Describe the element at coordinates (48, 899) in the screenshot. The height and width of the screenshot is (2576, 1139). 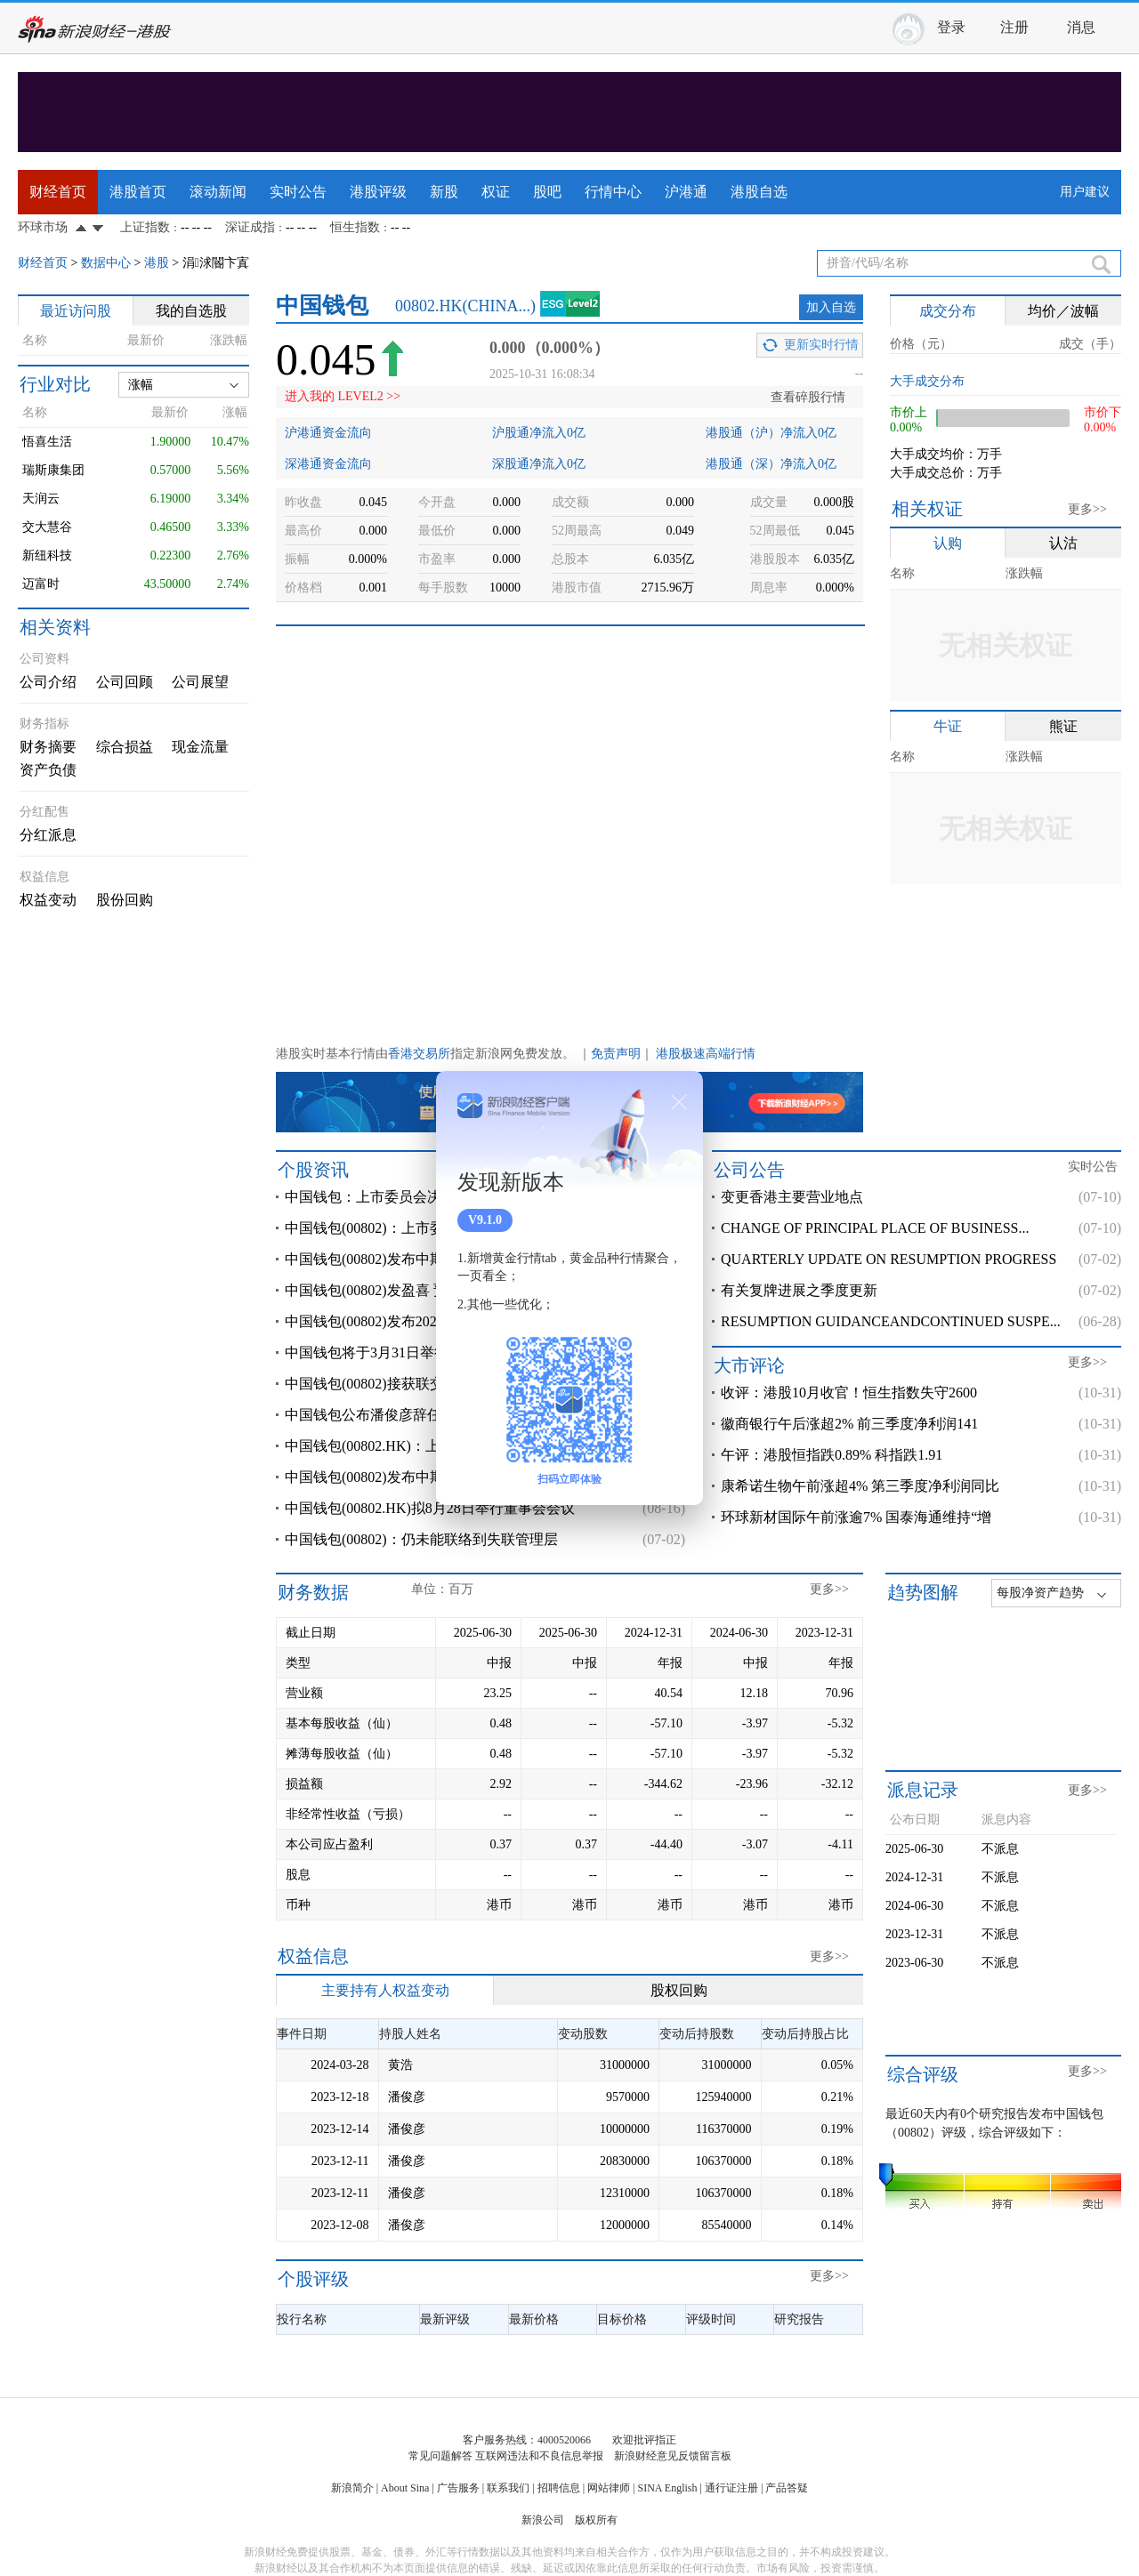
I see `权益变动` at that location.